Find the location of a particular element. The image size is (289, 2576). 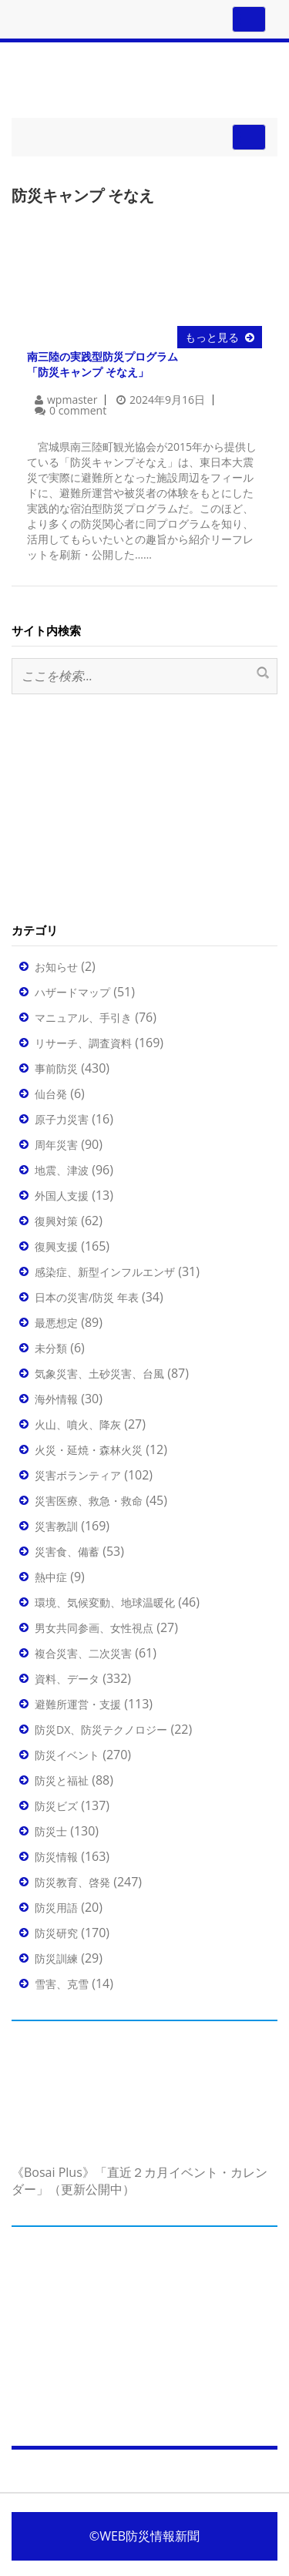

感染症、新型インフルエンザ is located at coordinates (105, 1271).